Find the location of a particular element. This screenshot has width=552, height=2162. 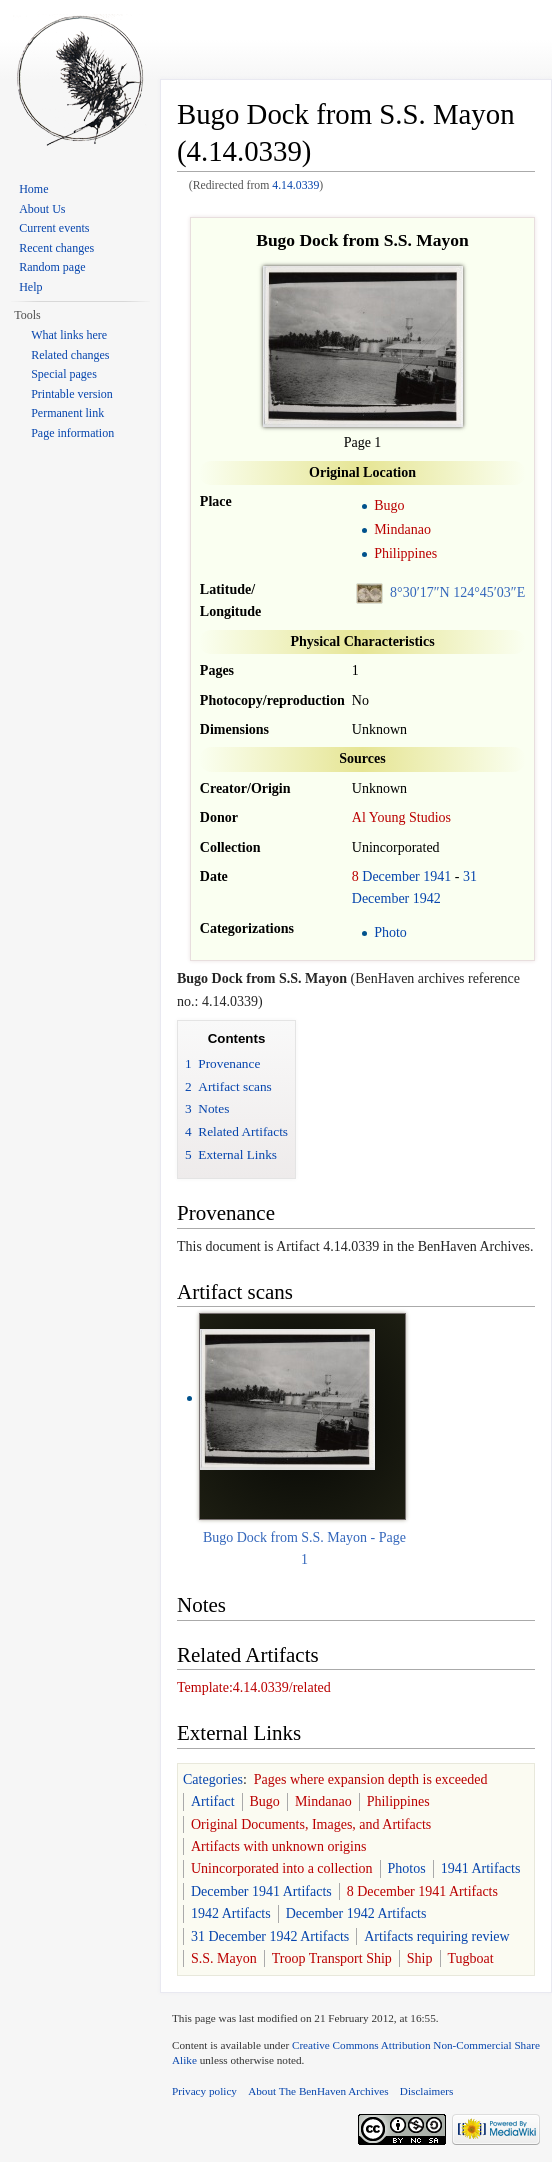

1941 is located at coordinates (437, 876).